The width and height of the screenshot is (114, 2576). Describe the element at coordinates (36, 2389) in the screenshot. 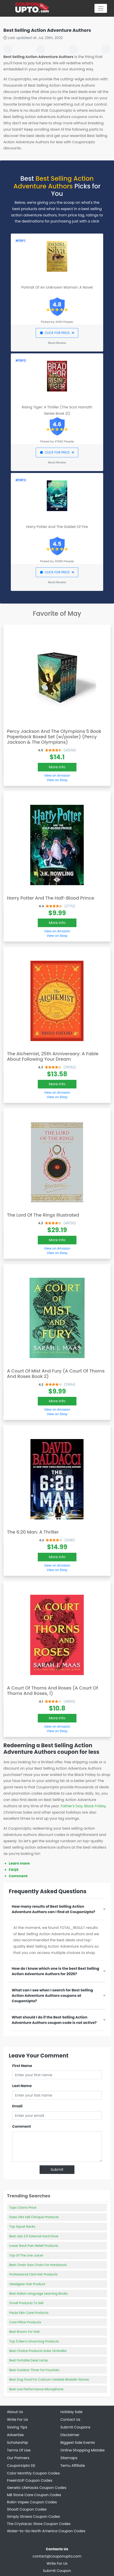

I see `Best Live Performance Microphone` at that location.